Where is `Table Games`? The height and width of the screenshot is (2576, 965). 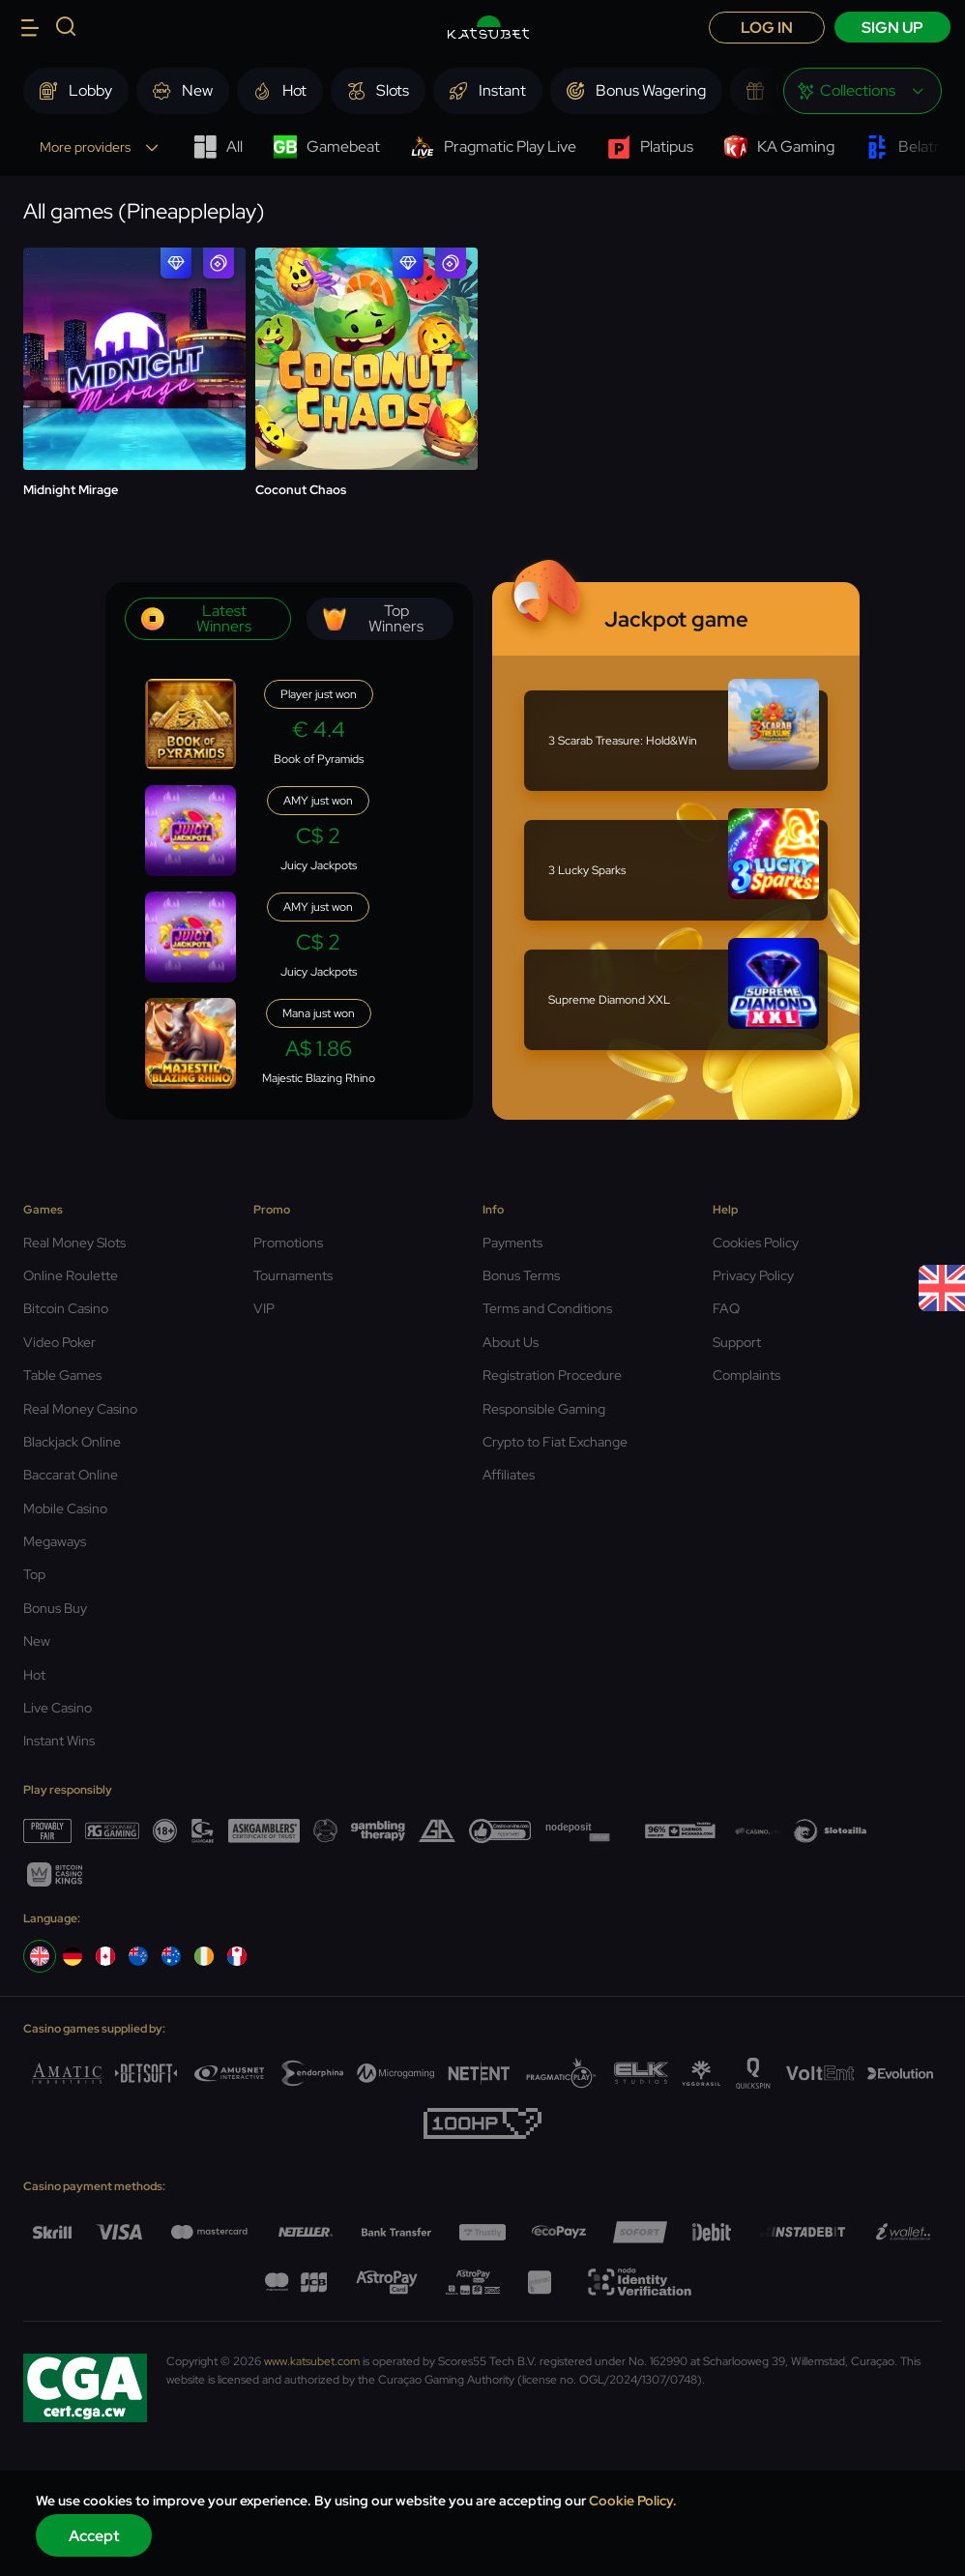 Table Games is located at coordinates (62, 1375).